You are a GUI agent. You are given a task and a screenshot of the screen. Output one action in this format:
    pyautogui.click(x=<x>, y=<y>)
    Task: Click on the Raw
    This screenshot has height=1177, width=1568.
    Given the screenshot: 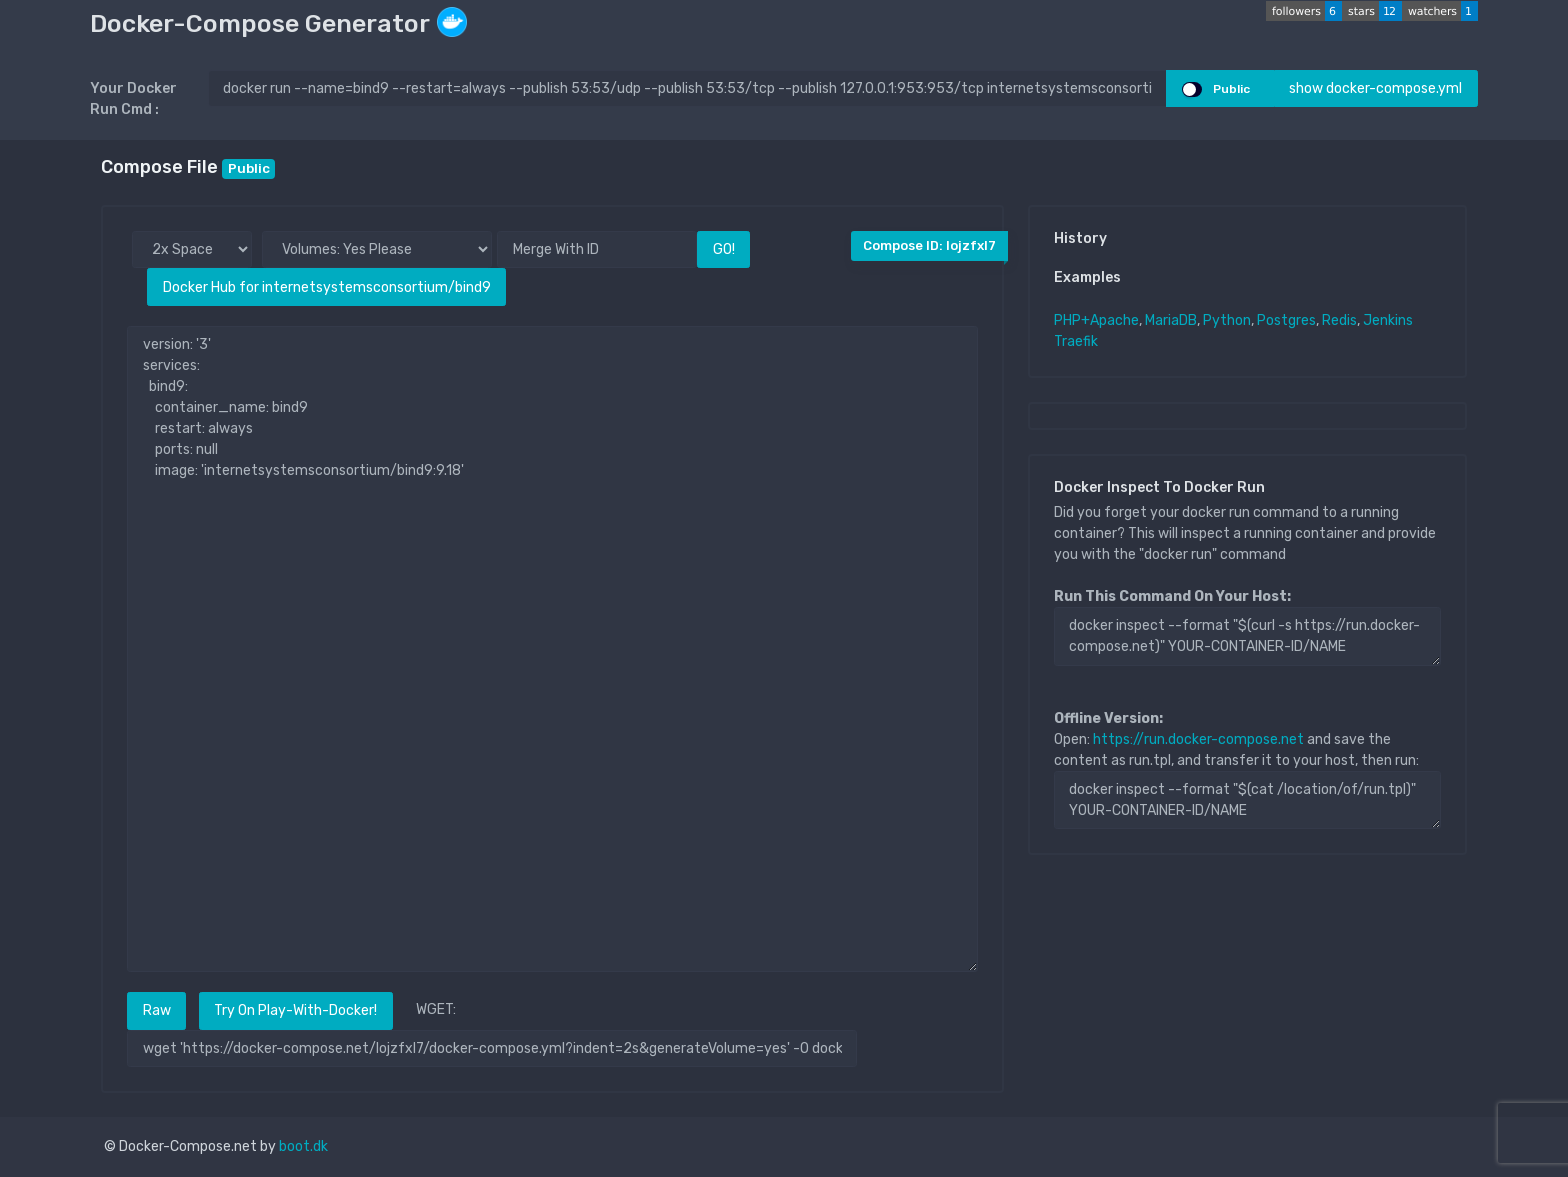 What is the action you would take?
    pyautogui.click(x=157, y=1010)
    